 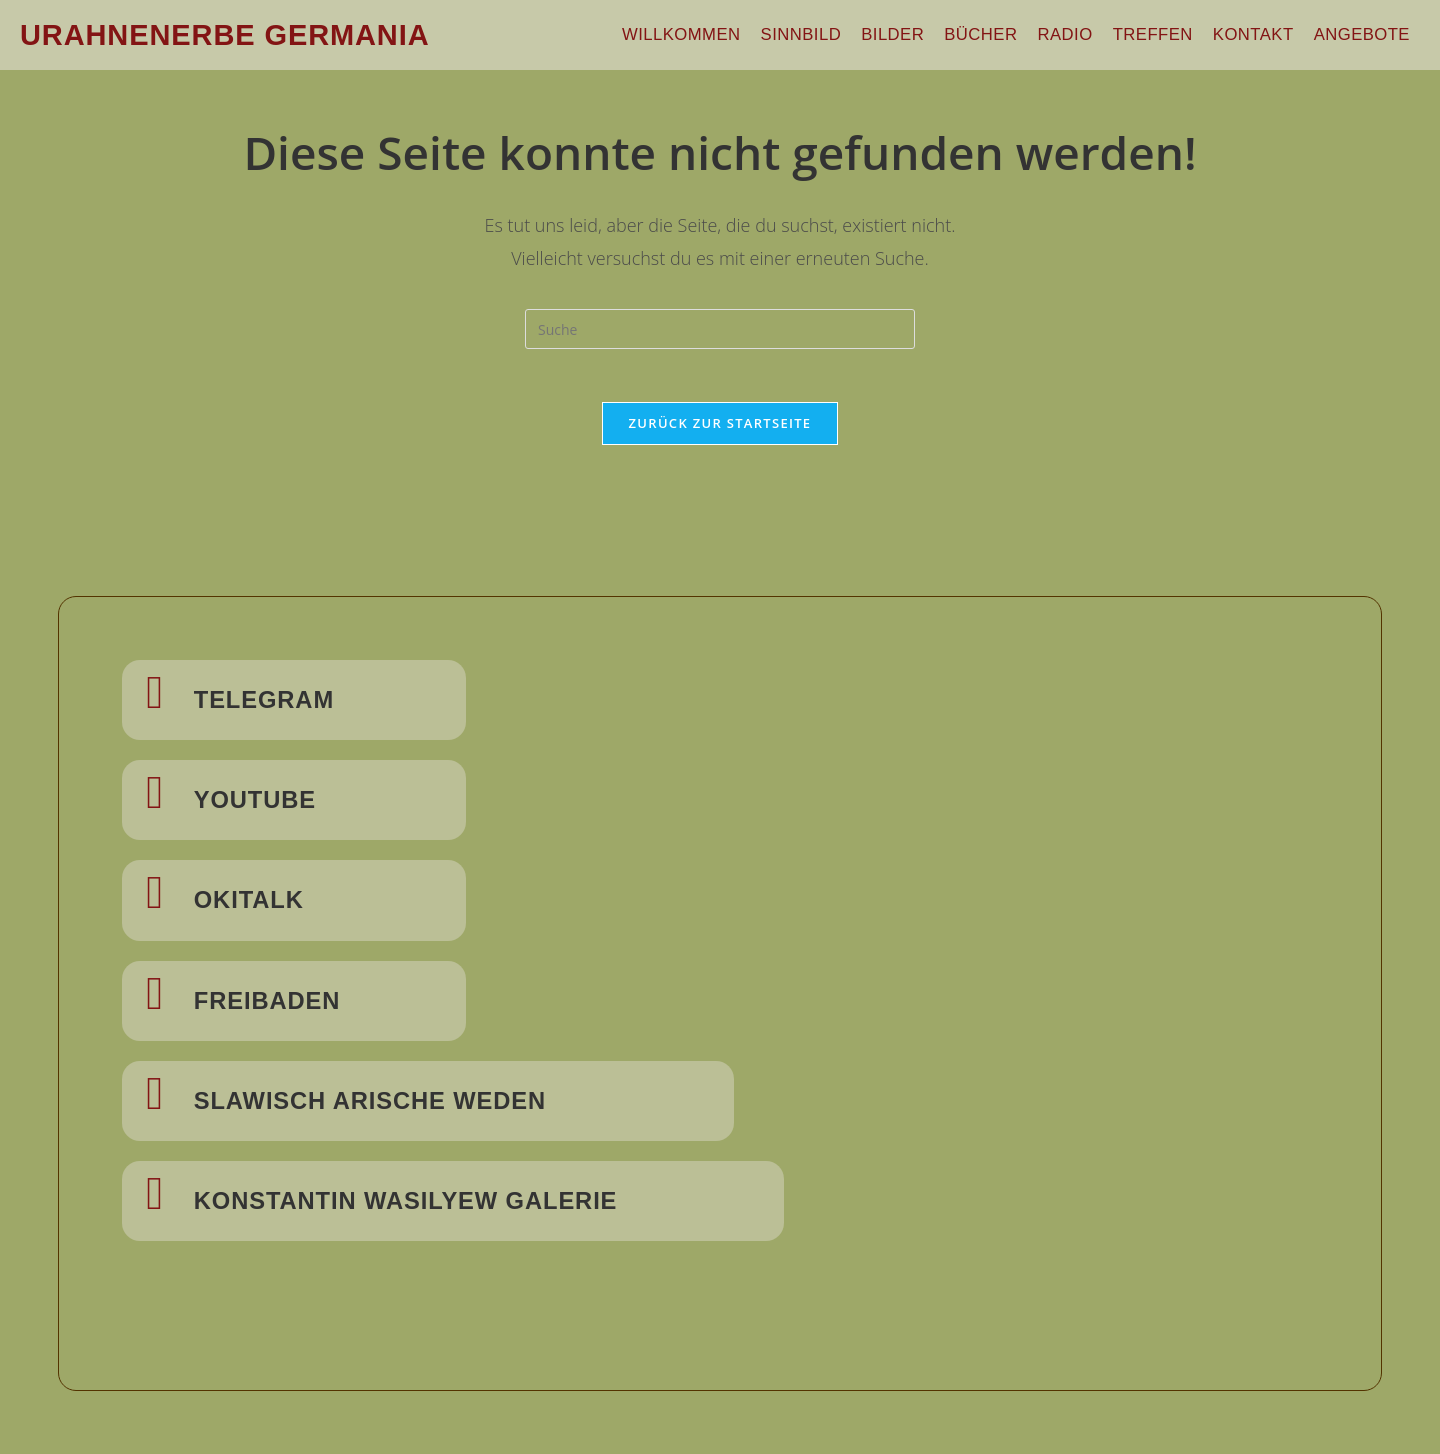 I want to click on Willkommen, so click(x=720, y=34).